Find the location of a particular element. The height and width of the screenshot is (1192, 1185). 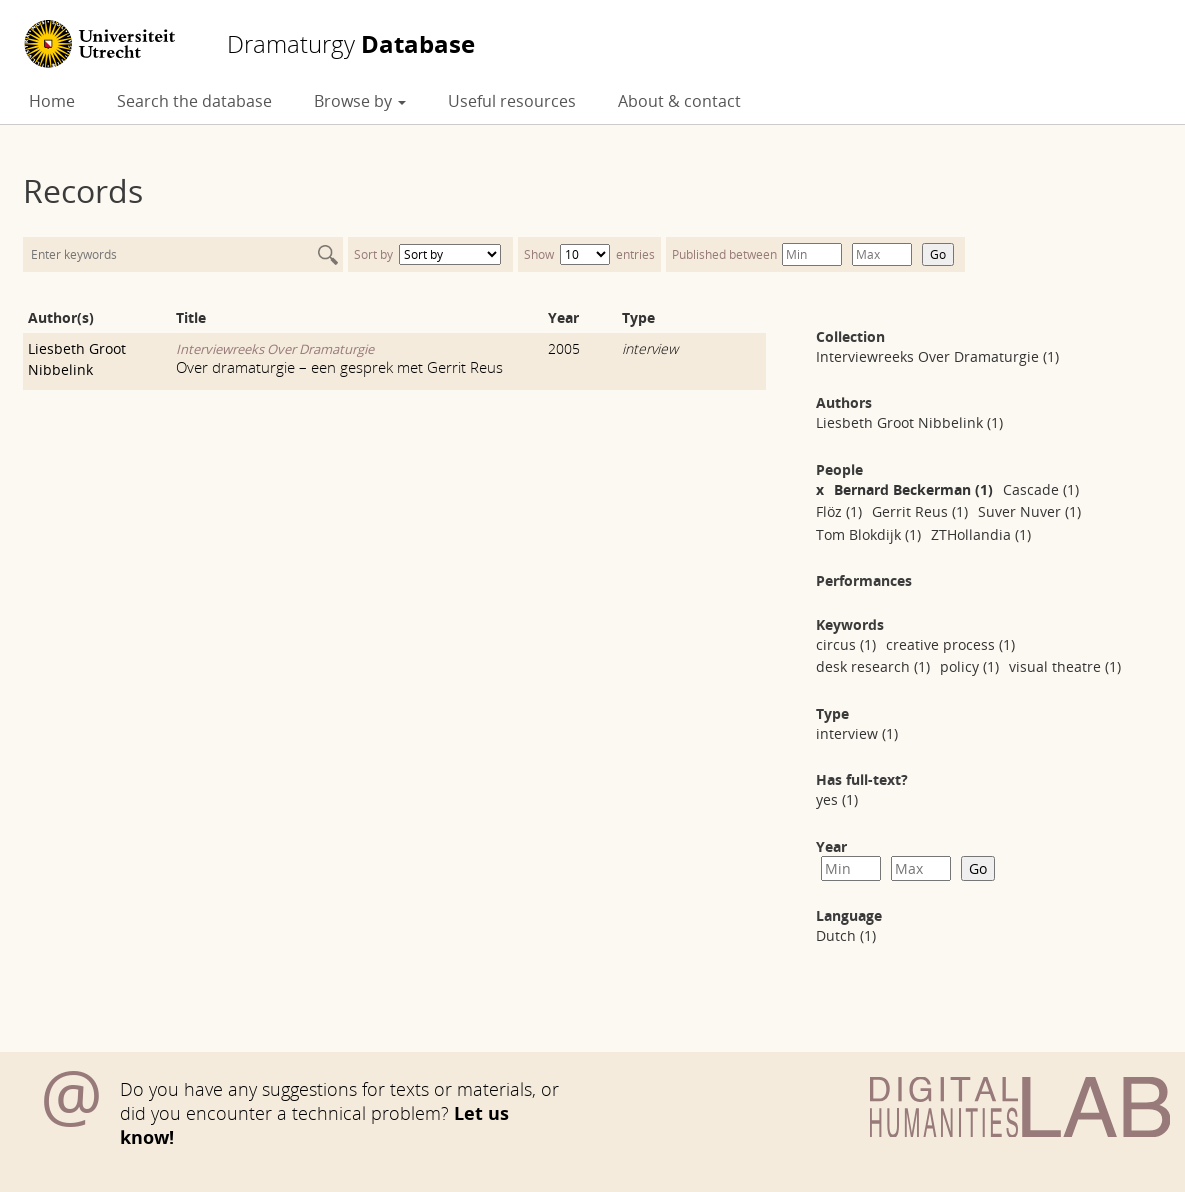

Database is located at coordinates (351, 44).